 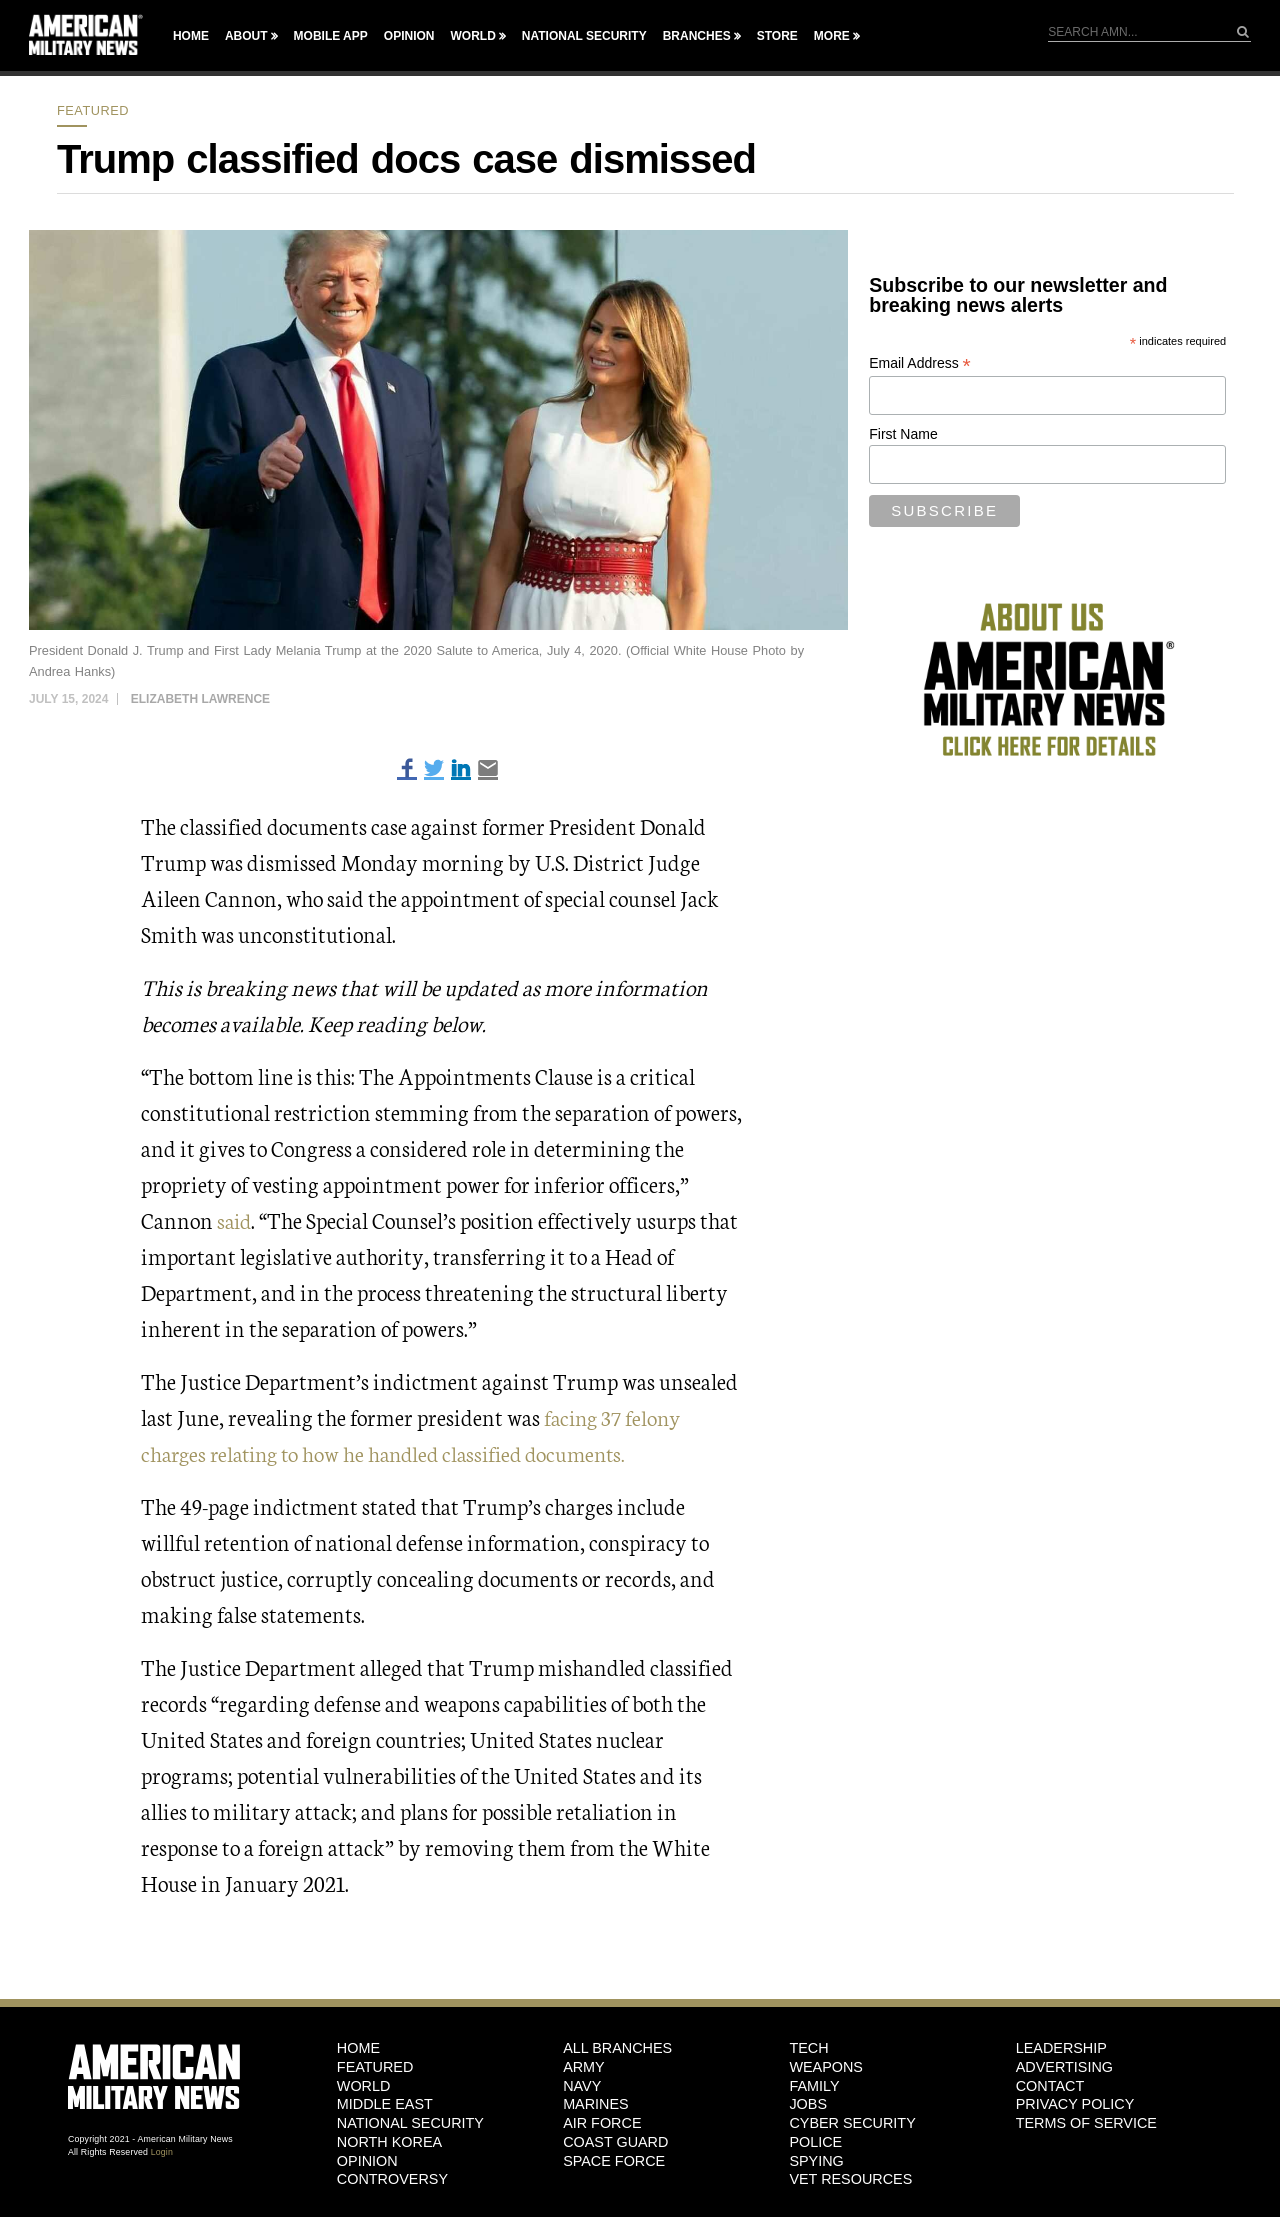 I want to click on Opinion, so click(x=409, y=36).